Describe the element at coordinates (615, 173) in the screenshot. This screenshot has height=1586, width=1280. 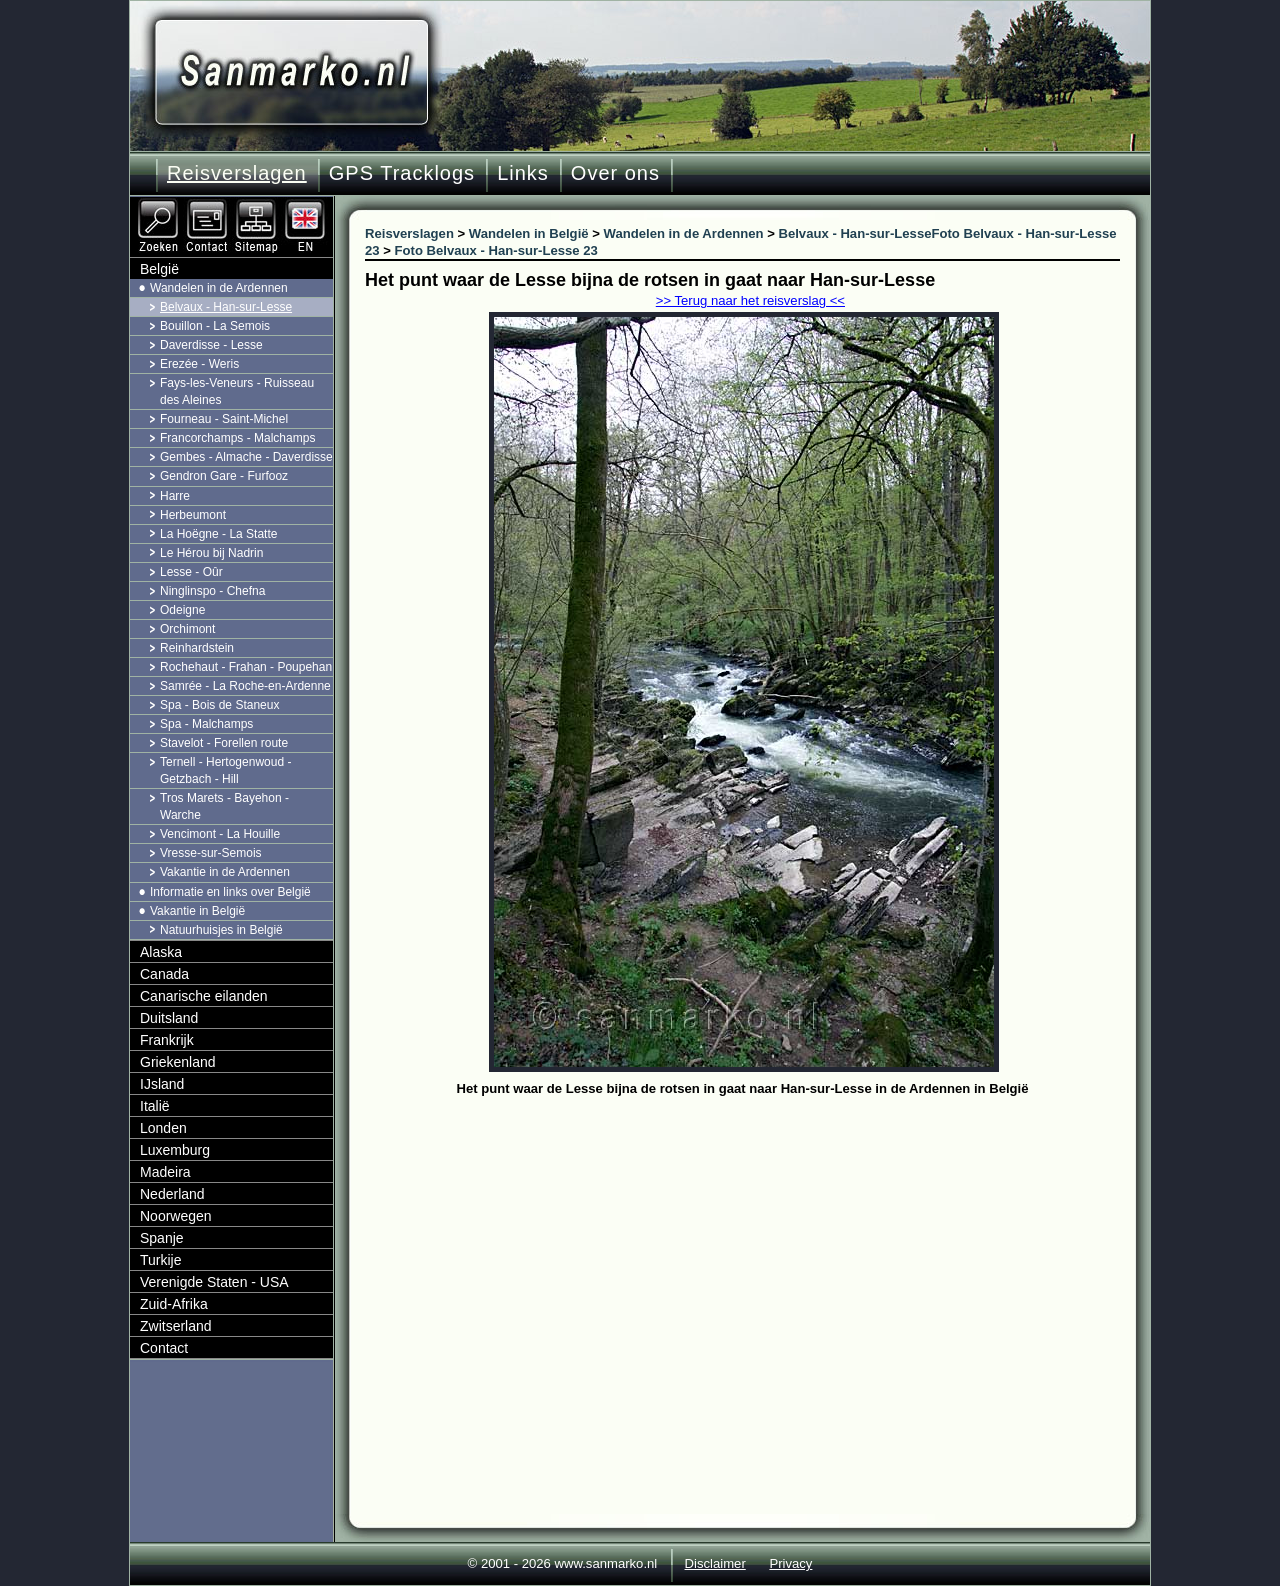
I see `Over ons` at that location.